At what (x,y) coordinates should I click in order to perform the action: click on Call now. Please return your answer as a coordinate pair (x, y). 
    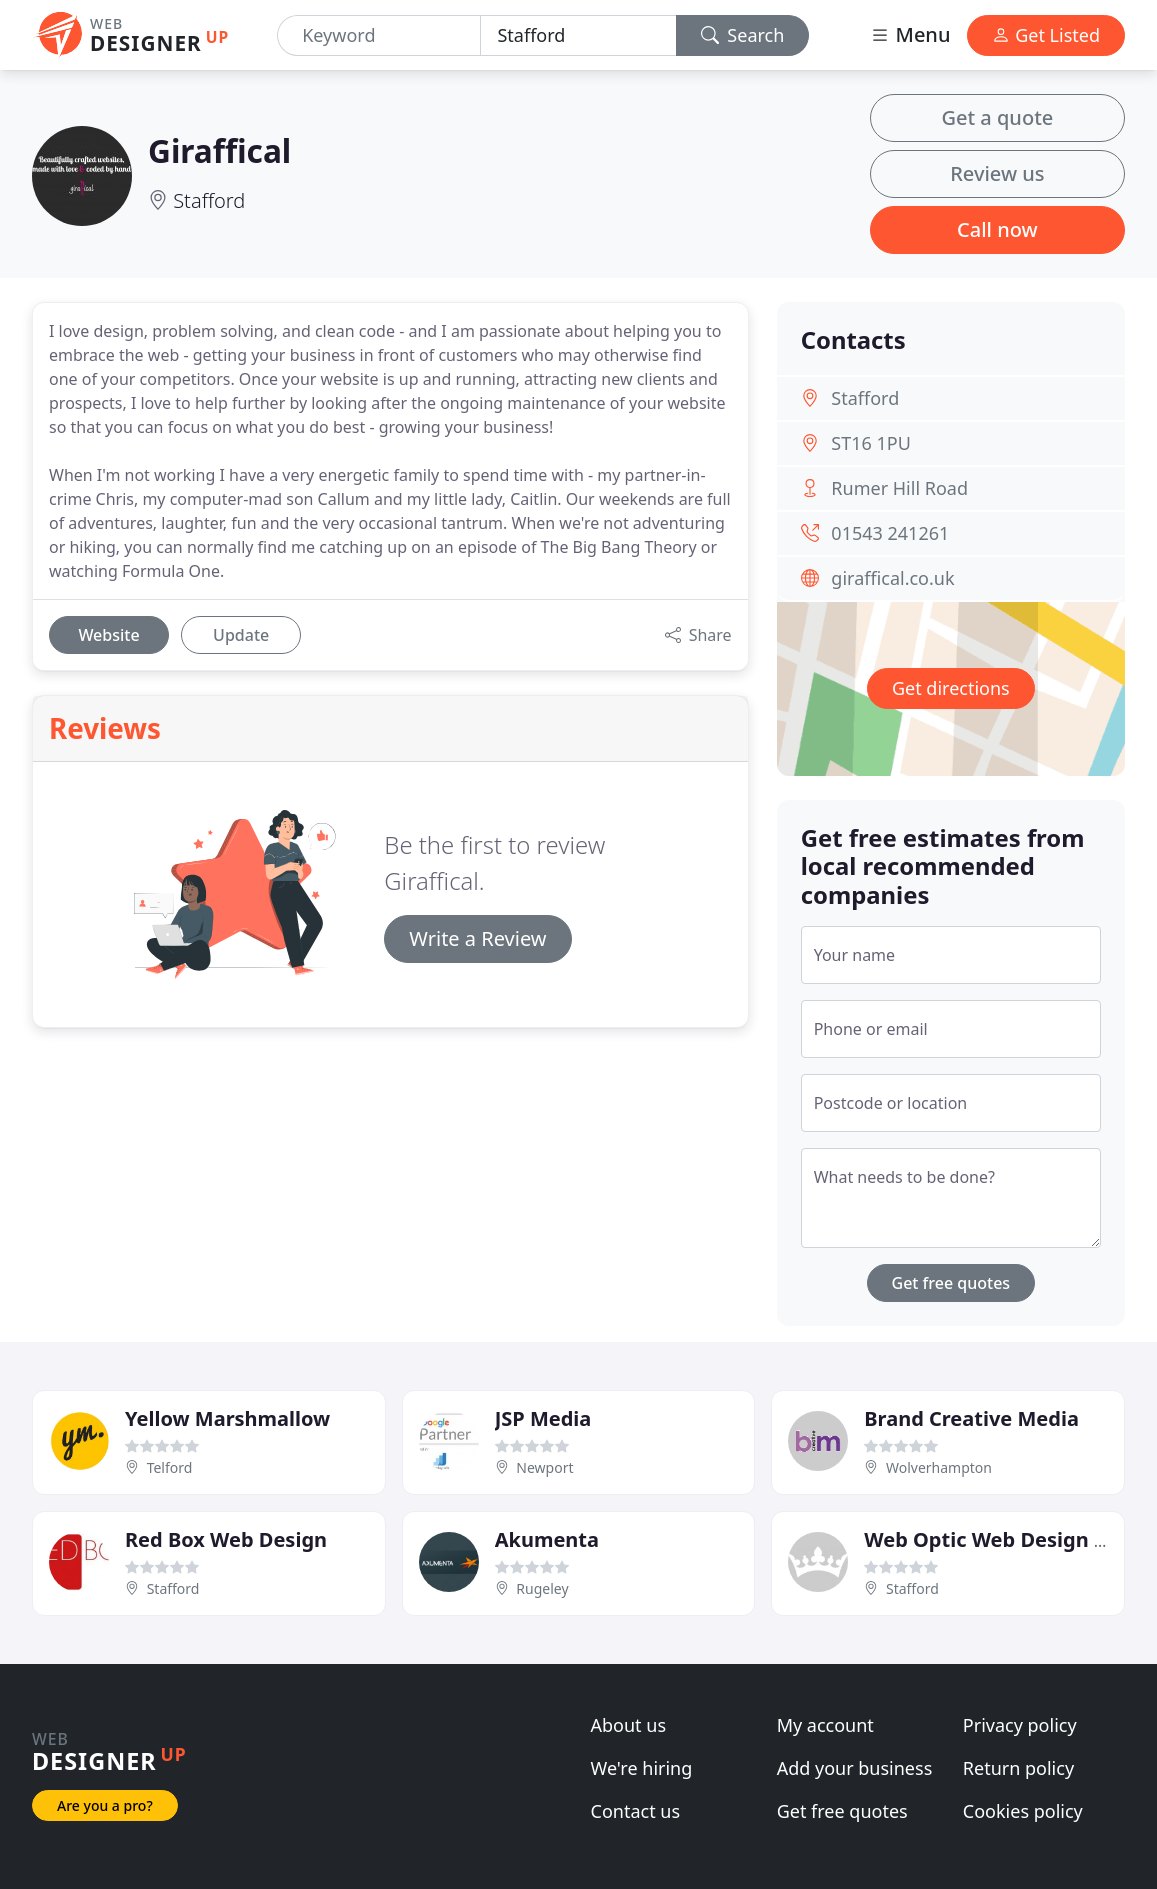
    Looking at the image, I should click on (997, 229).